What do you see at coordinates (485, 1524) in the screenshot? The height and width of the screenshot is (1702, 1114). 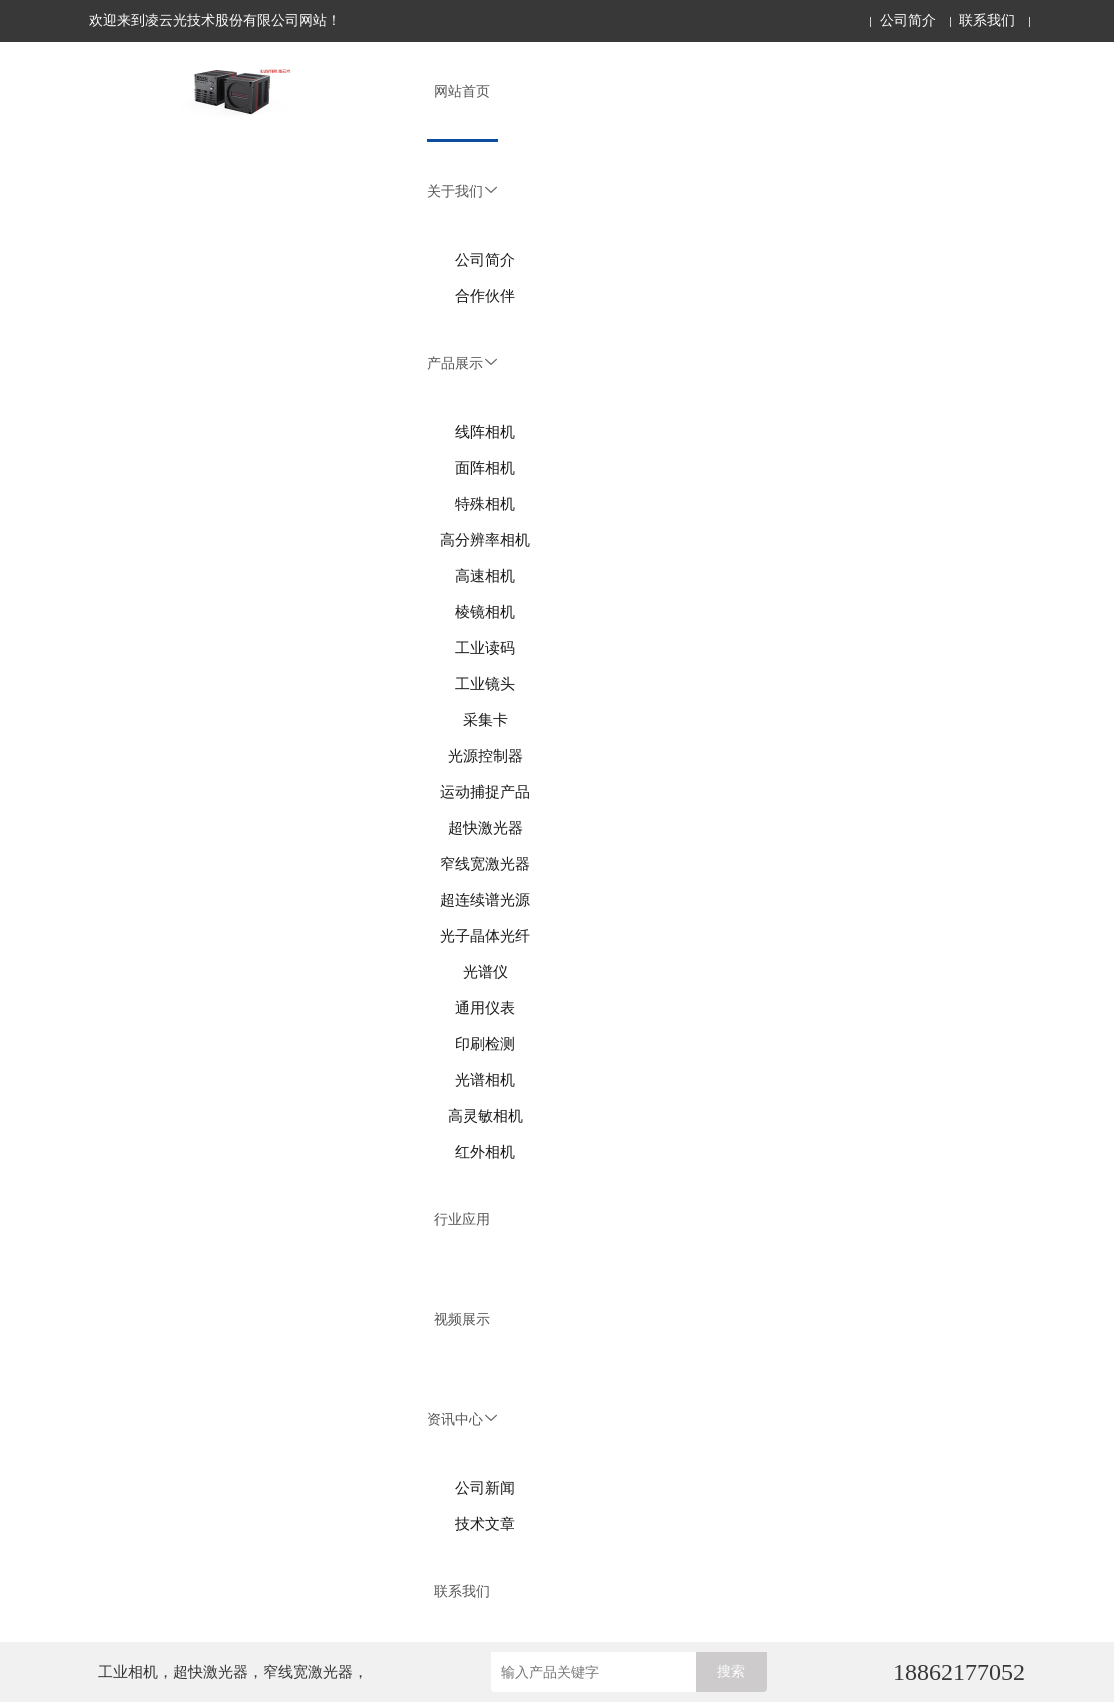 I see `技术文章` at bounding box center [485, 1524].